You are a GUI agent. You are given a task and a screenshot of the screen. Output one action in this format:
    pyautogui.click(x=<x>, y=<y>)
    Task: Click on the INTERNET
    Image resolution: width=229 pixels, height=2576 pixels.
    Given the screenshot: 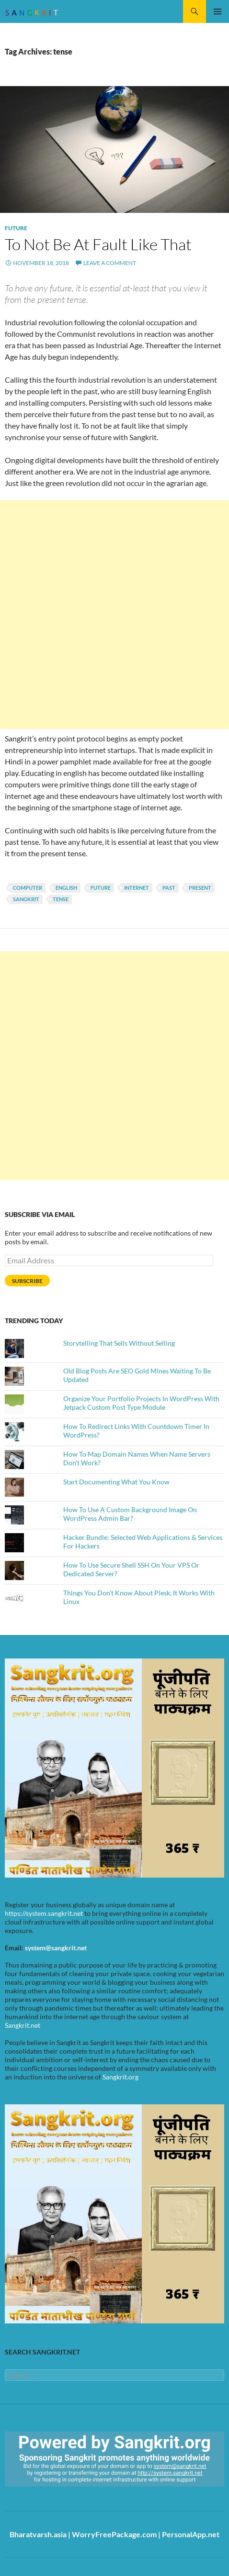 What is the action you would take?
    pyautogui.click(x=136, y=887)
    